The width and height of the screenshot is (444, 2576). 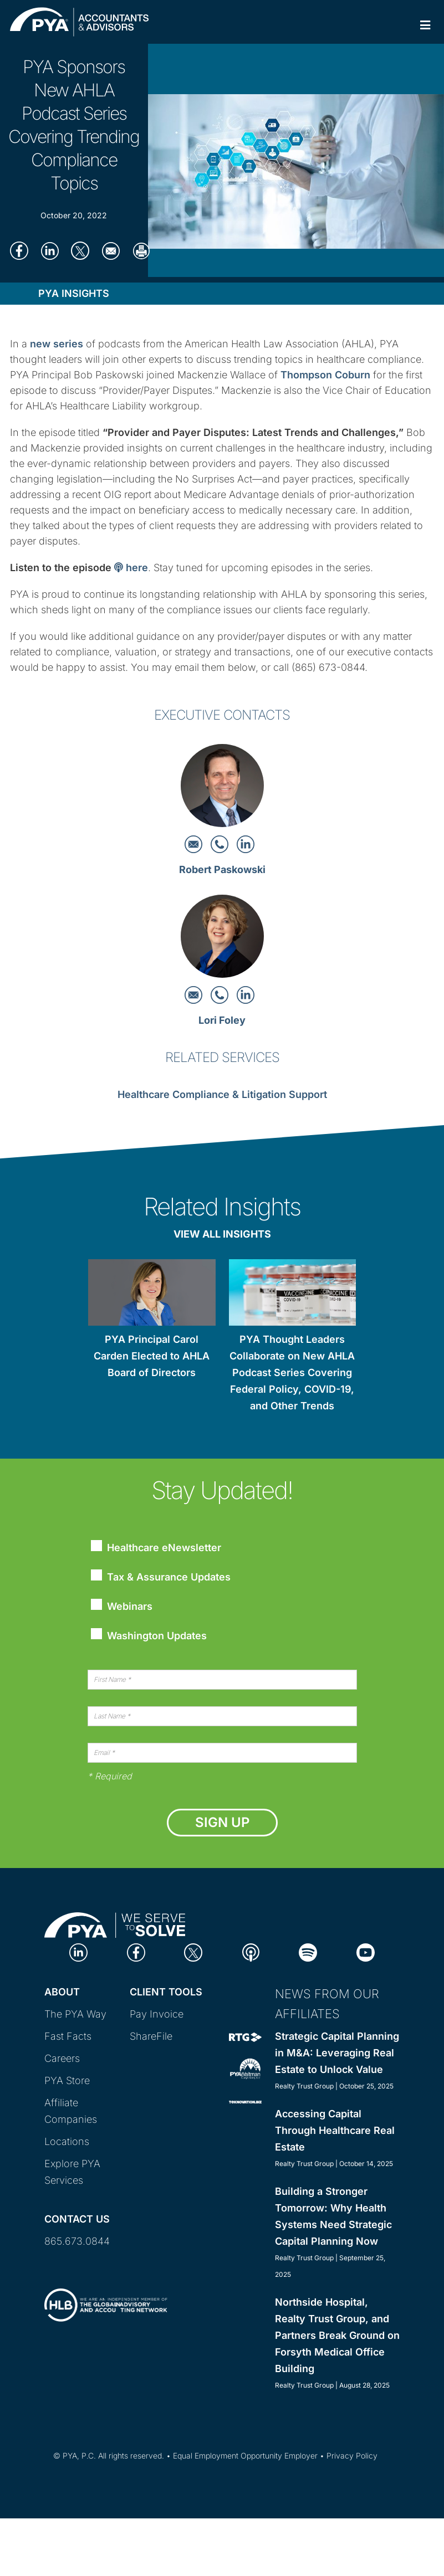 I want to click on new series, so click(x=56, y=344).